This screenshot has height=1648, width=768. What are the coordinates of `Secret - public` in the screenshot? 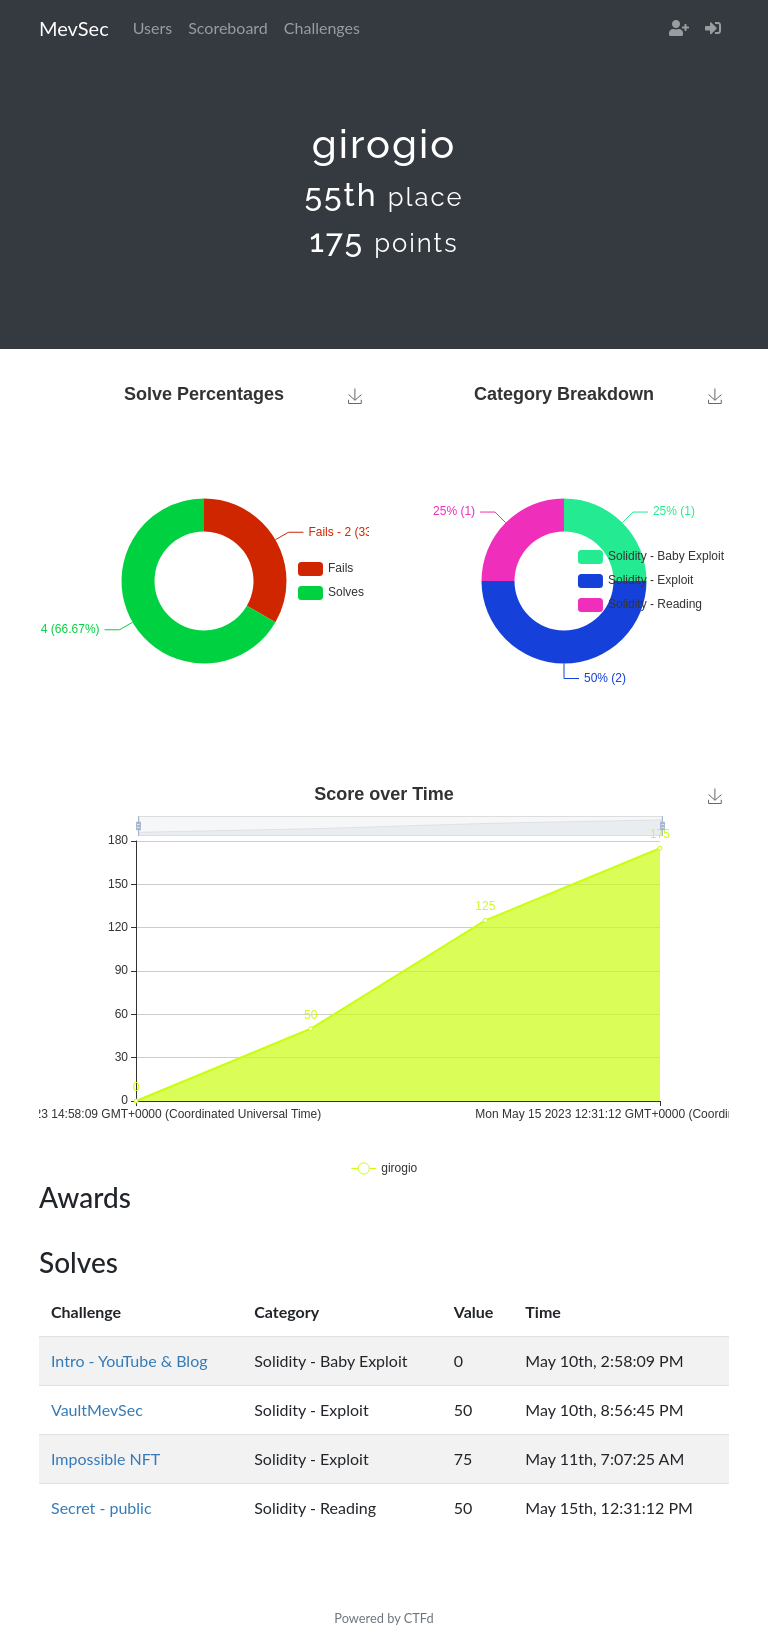 It's located at (101, 1507).